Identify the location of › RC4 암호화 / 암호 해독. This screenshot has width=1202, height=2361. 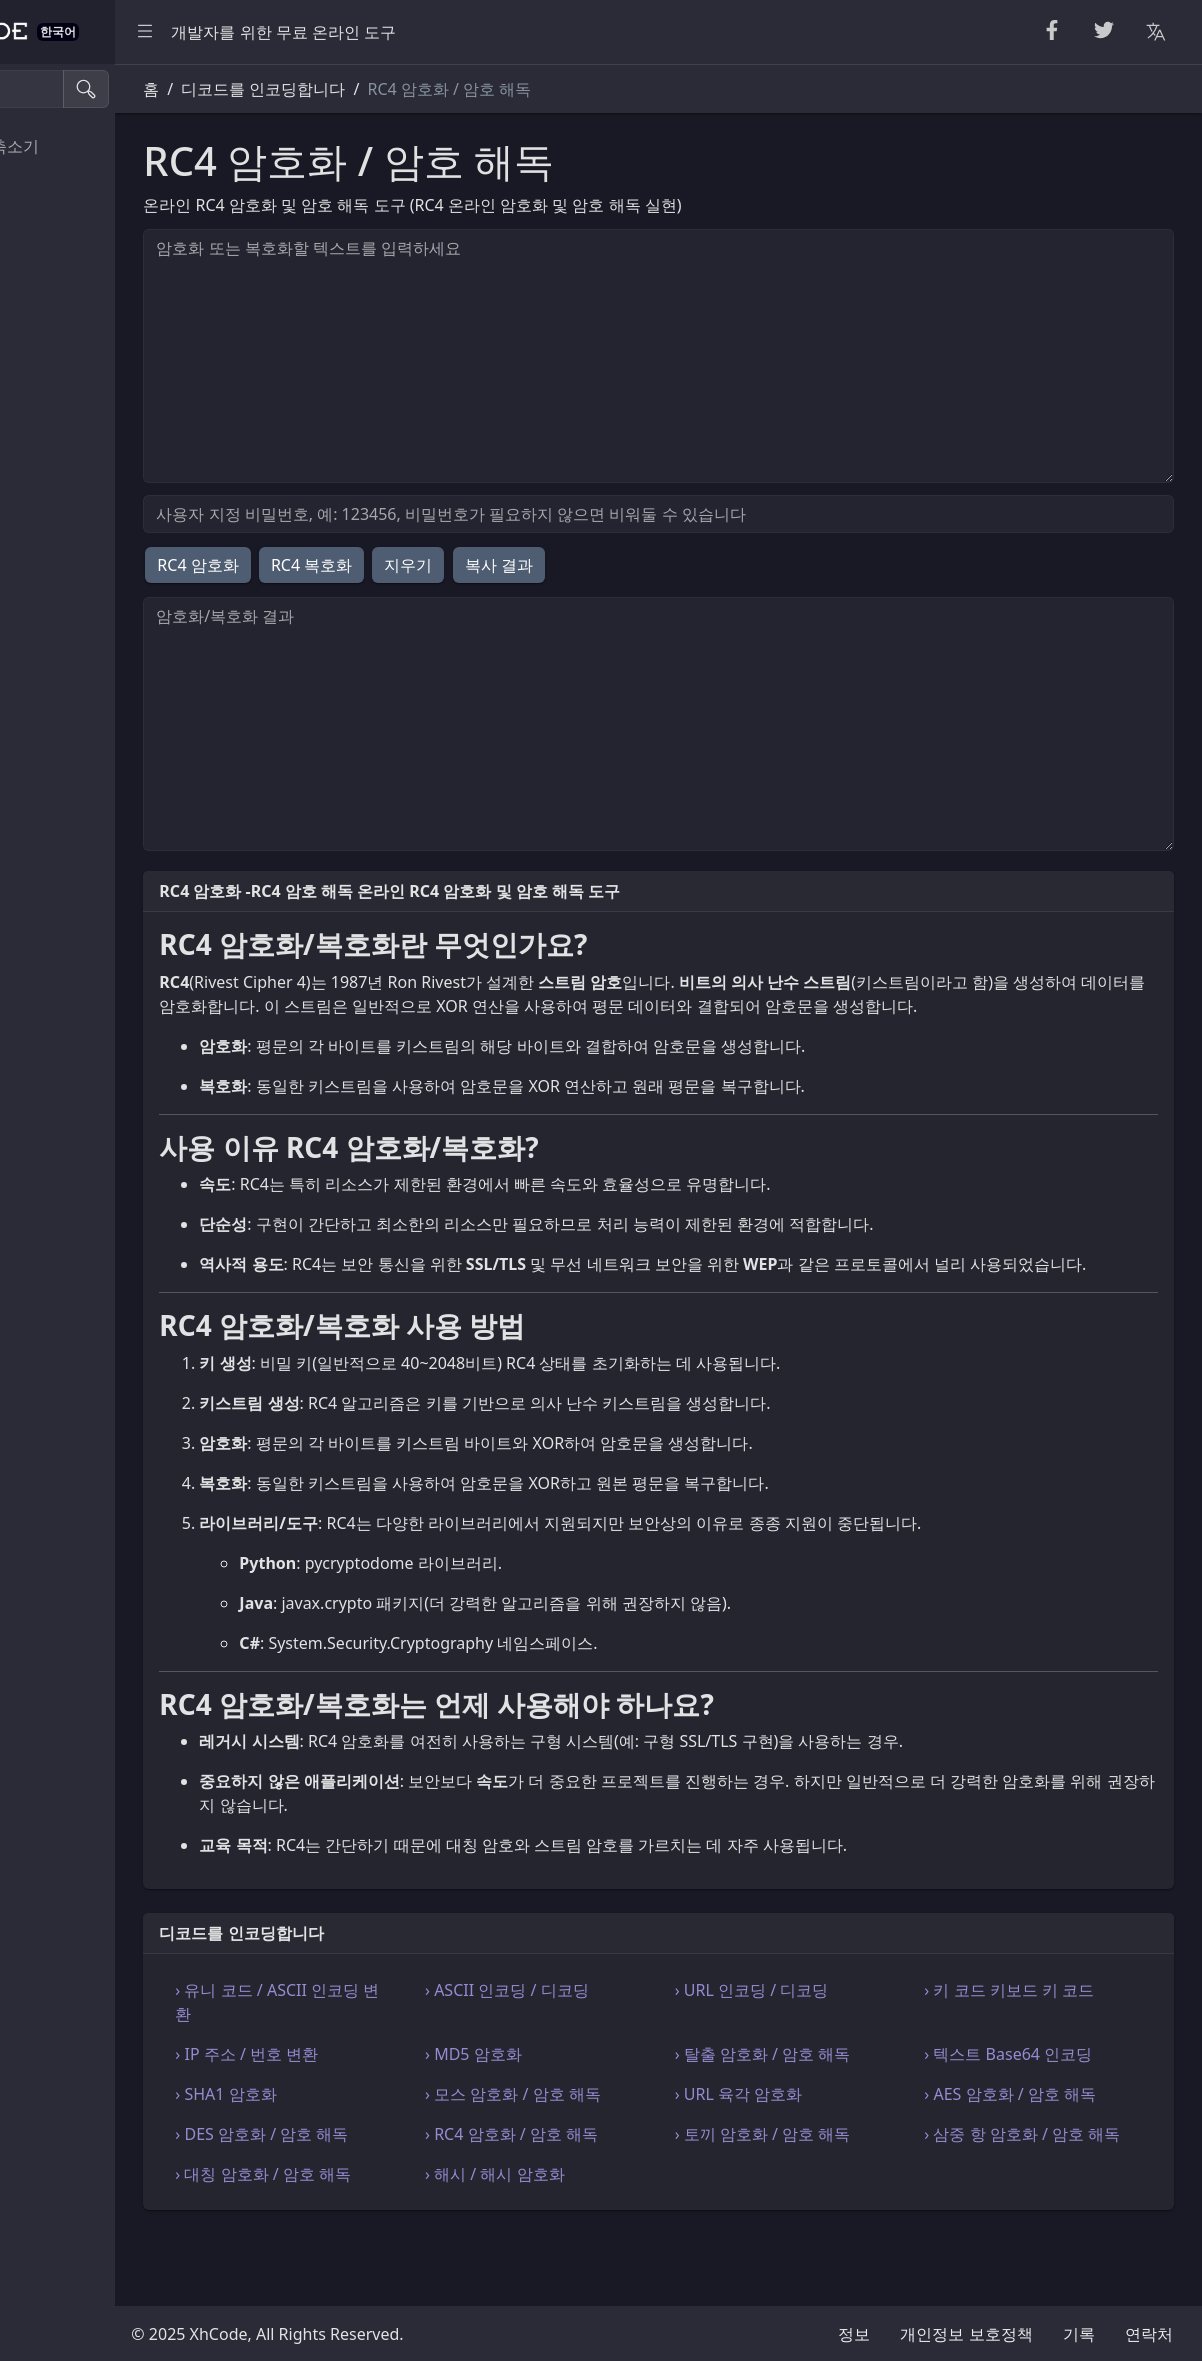
(629, 2182).